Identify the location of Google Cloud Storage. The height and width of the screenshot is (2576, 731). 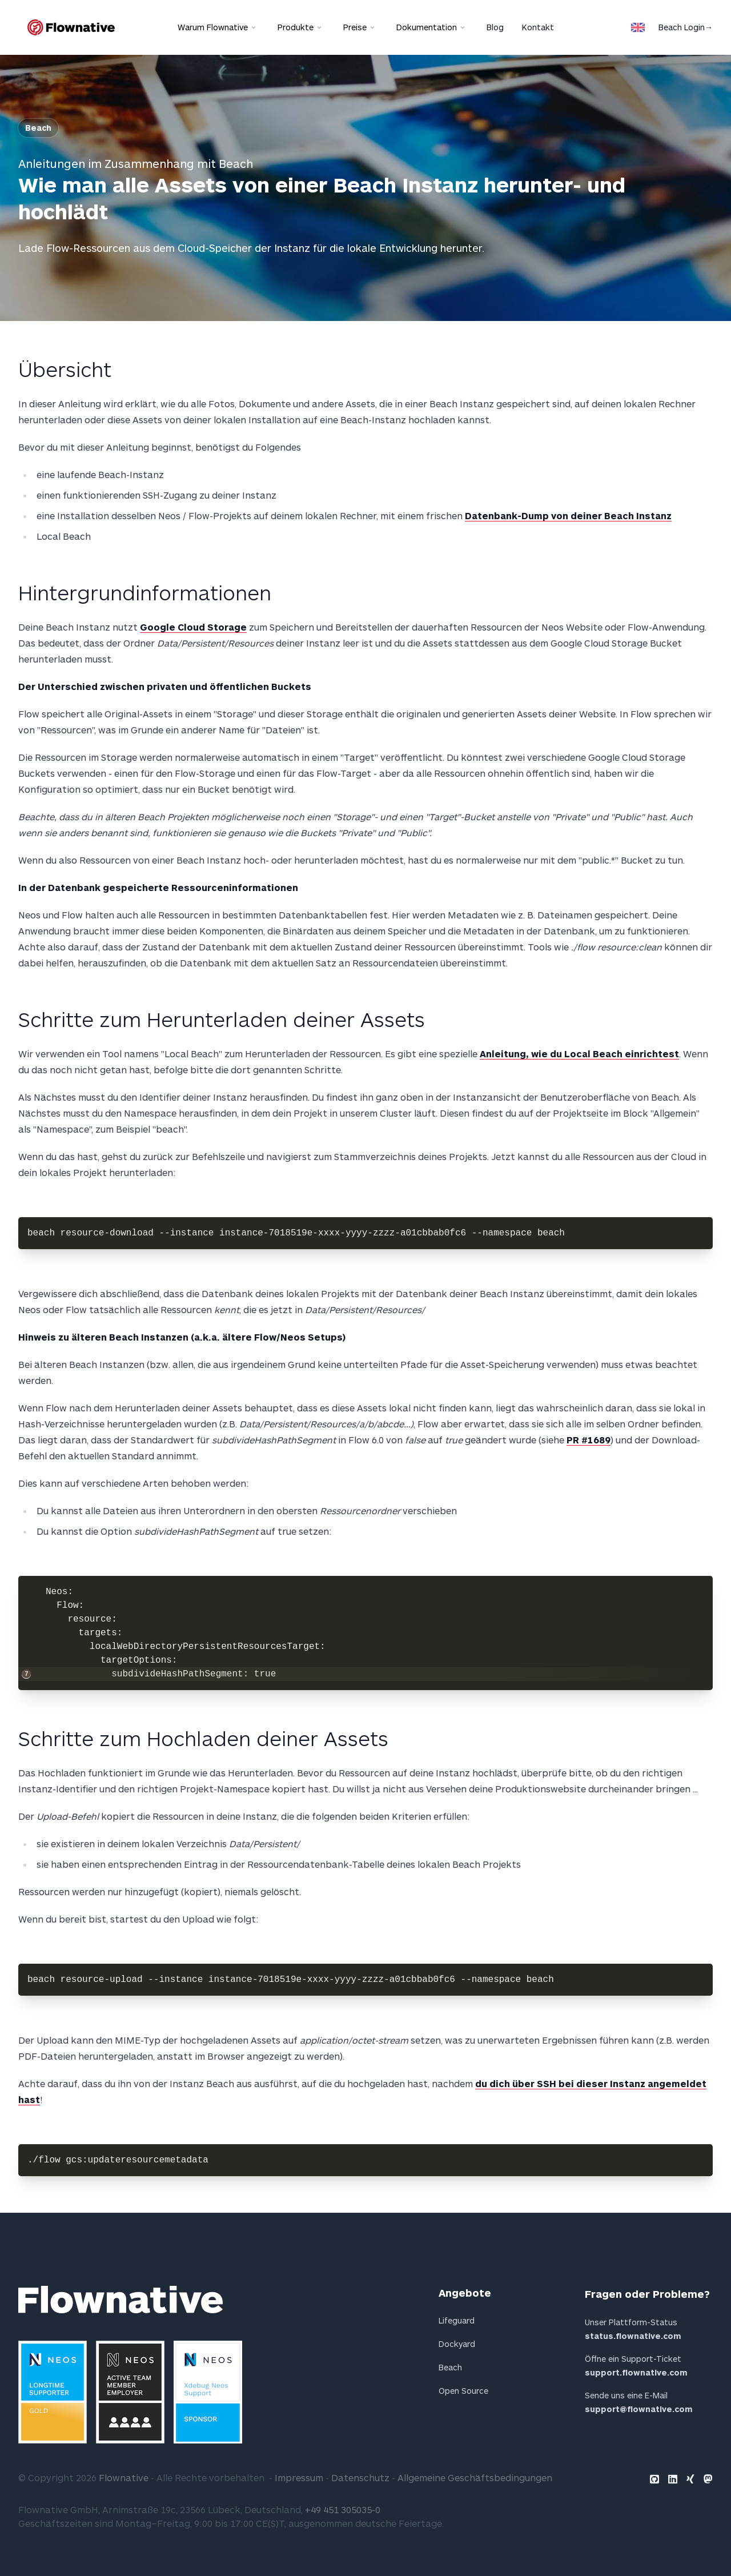
(193, 626).